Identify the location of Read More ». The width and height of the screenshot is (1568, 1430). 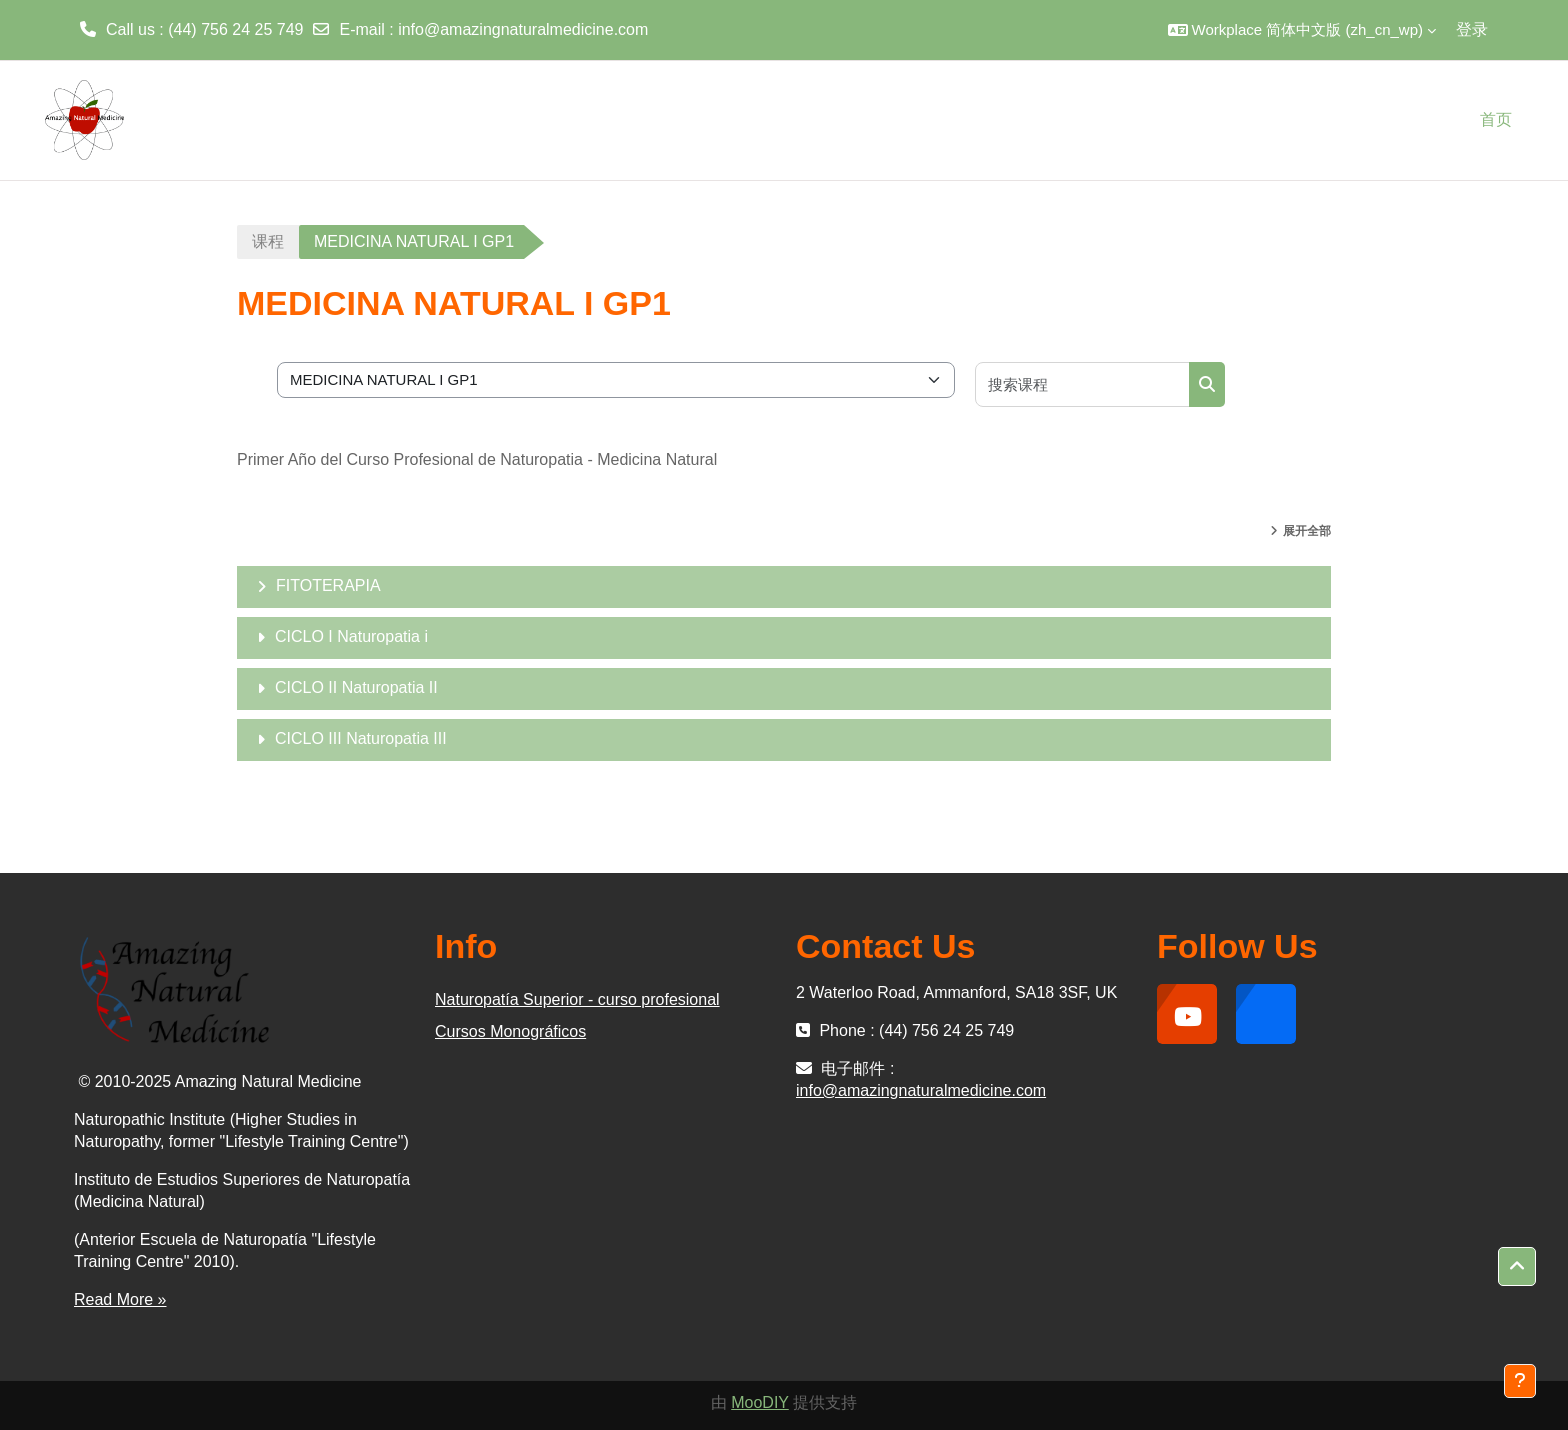
(120, 1299).